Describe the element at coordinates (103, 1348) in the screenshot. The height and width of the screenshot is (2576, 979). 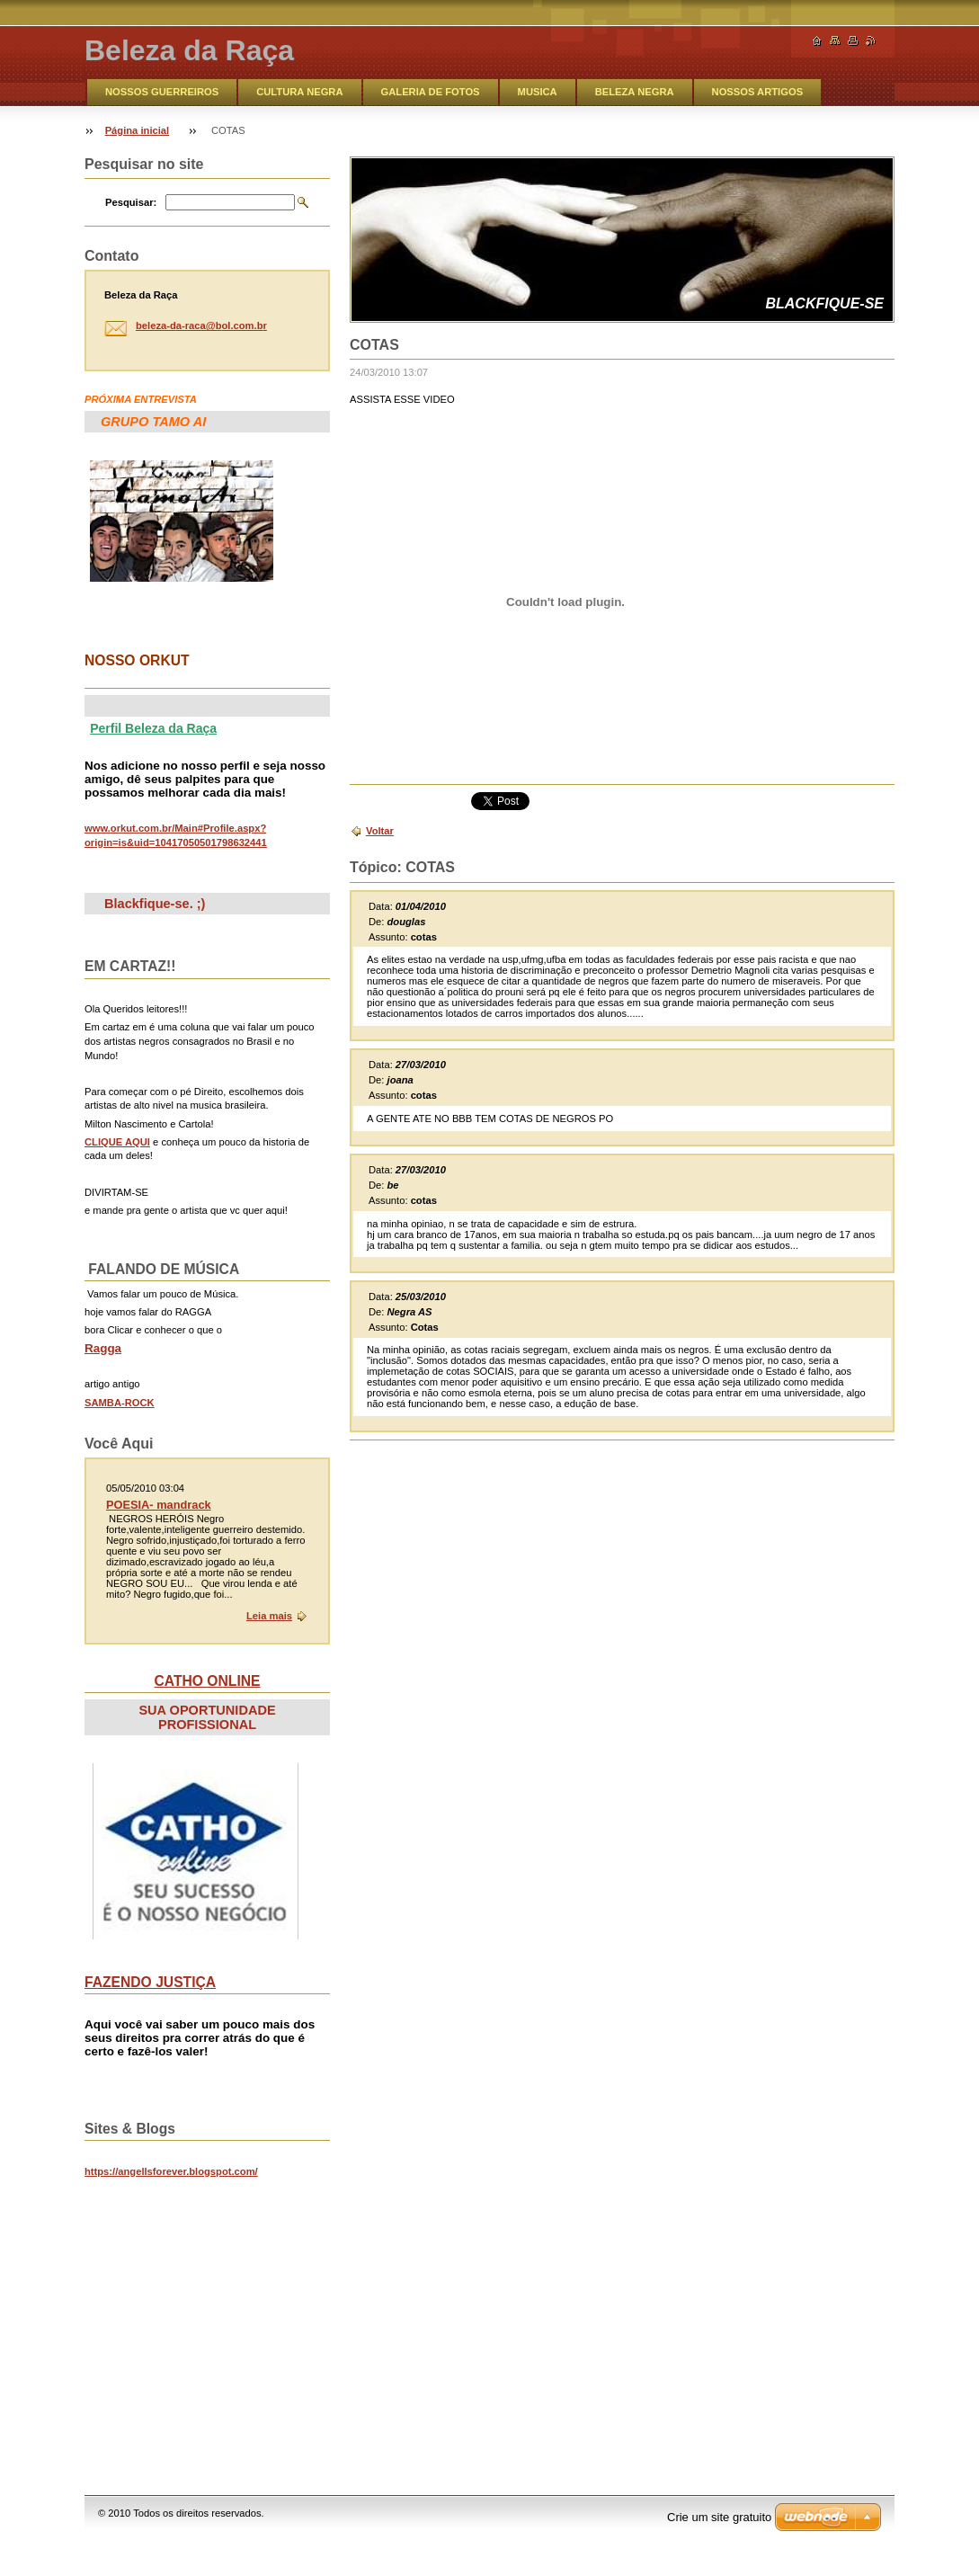
I see `Ragga` at that location.